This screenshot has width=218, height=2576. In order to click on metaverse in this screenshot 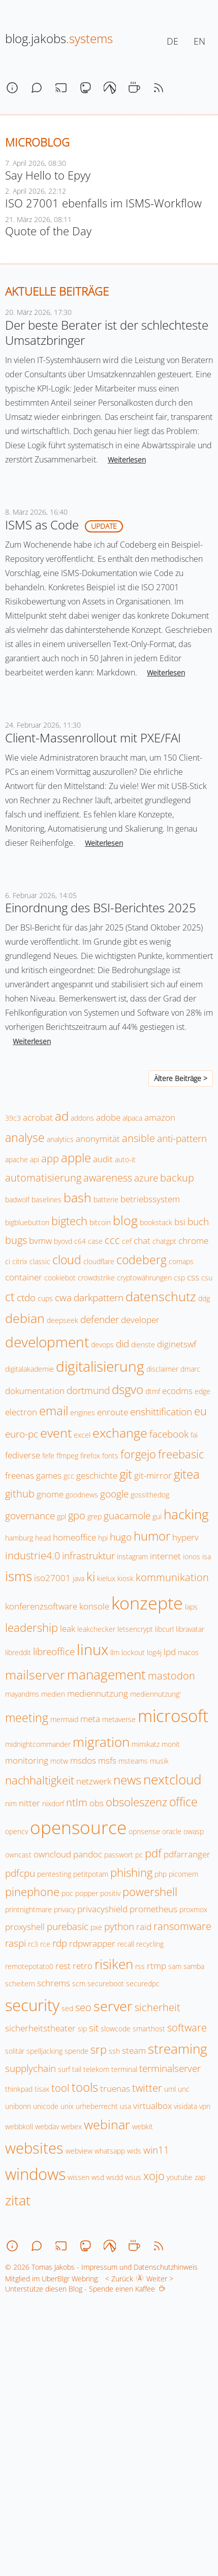, I will do `click(119, 1719)`.